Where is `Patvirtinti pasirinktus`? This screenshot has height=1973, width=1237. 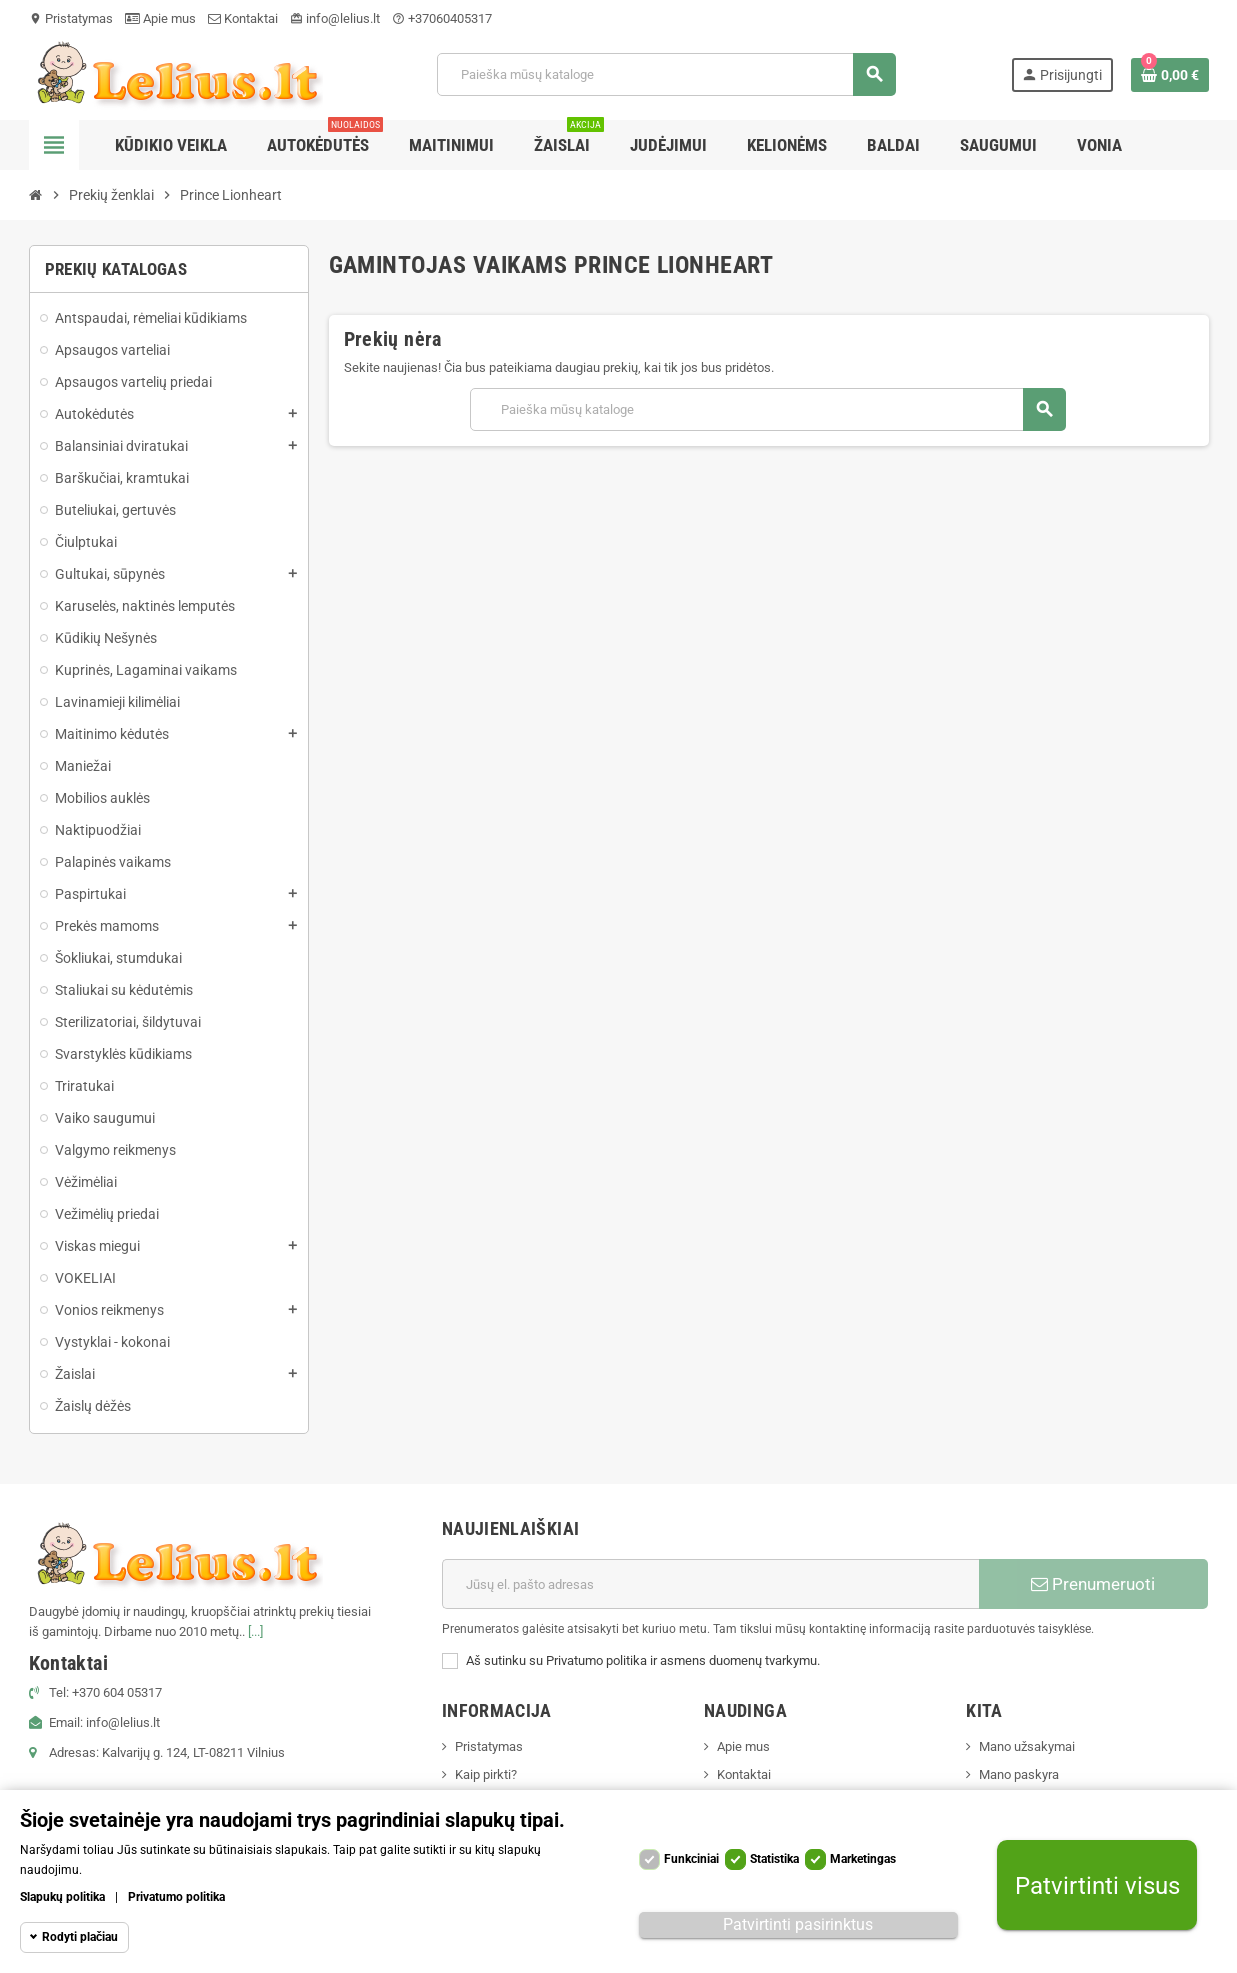 Patvirtinti pasirinktus is located at coordinates (798, 1924).